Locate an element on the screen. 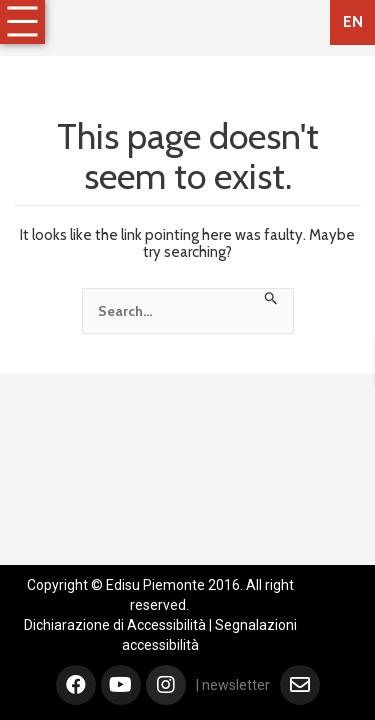 The width and height of the screenshot is (375, 720). [Search Submit] is located at coordinates (271, 296).